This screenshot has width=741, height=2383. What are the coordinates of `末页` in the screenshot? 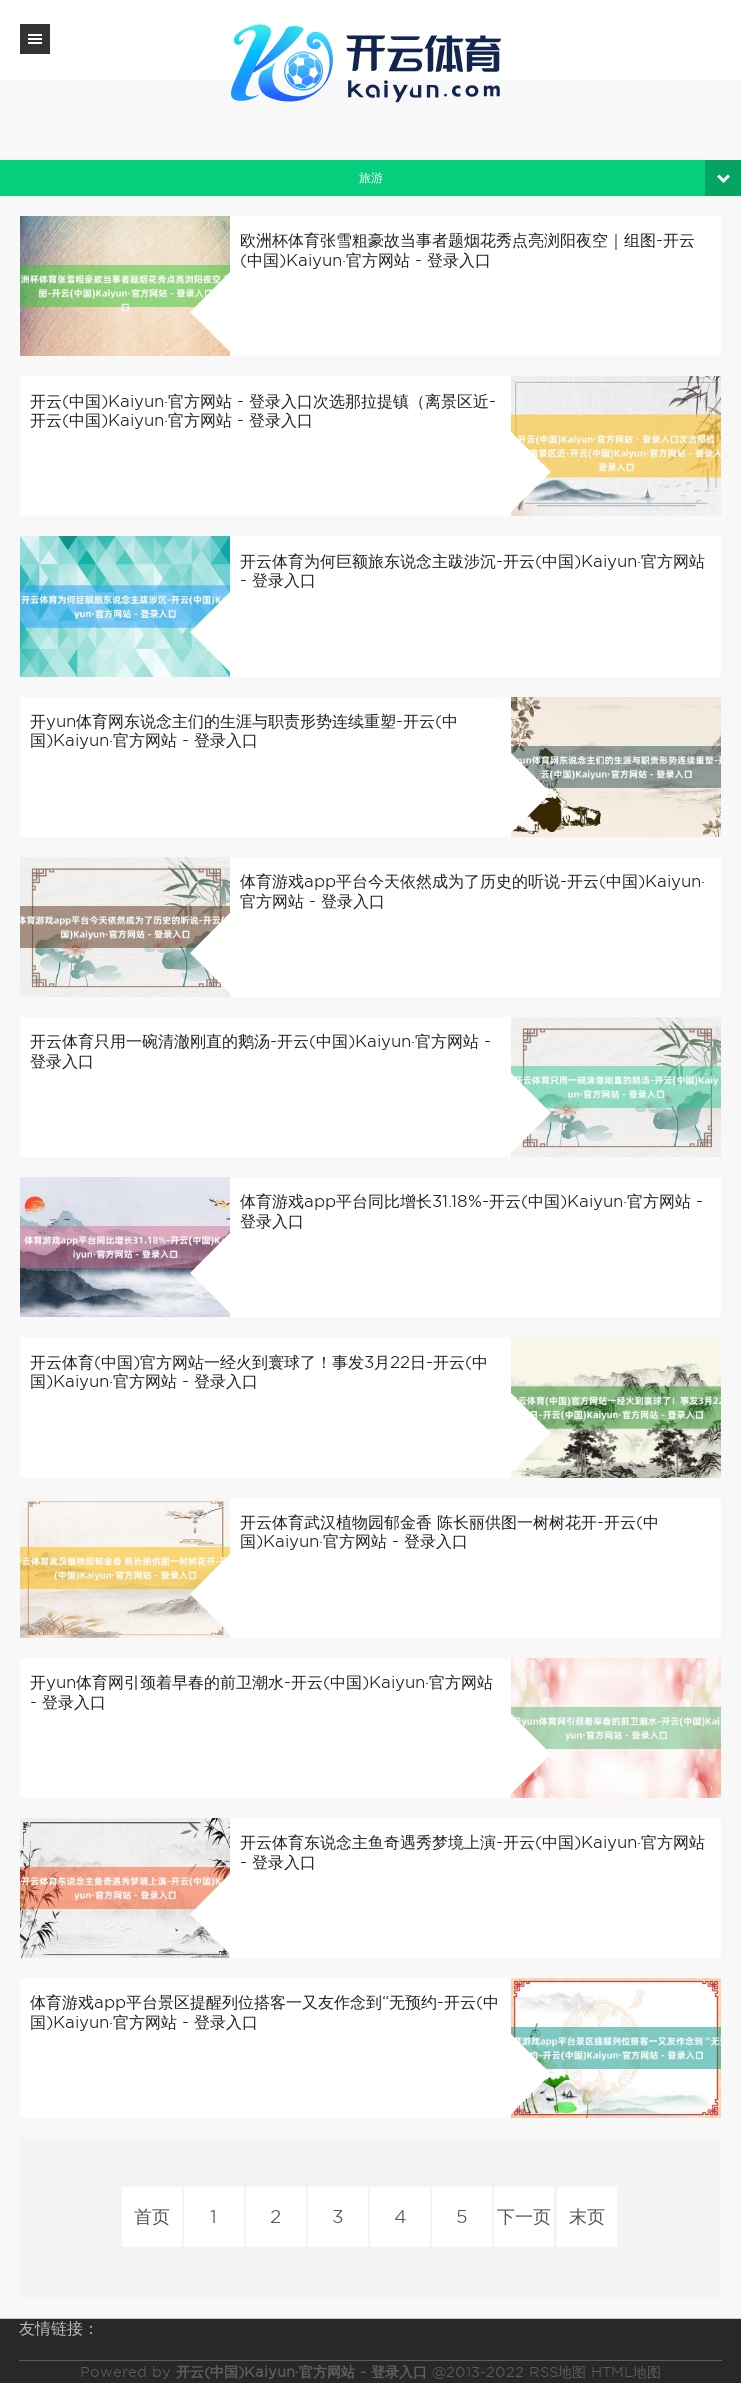 It's located at (586, 2217).